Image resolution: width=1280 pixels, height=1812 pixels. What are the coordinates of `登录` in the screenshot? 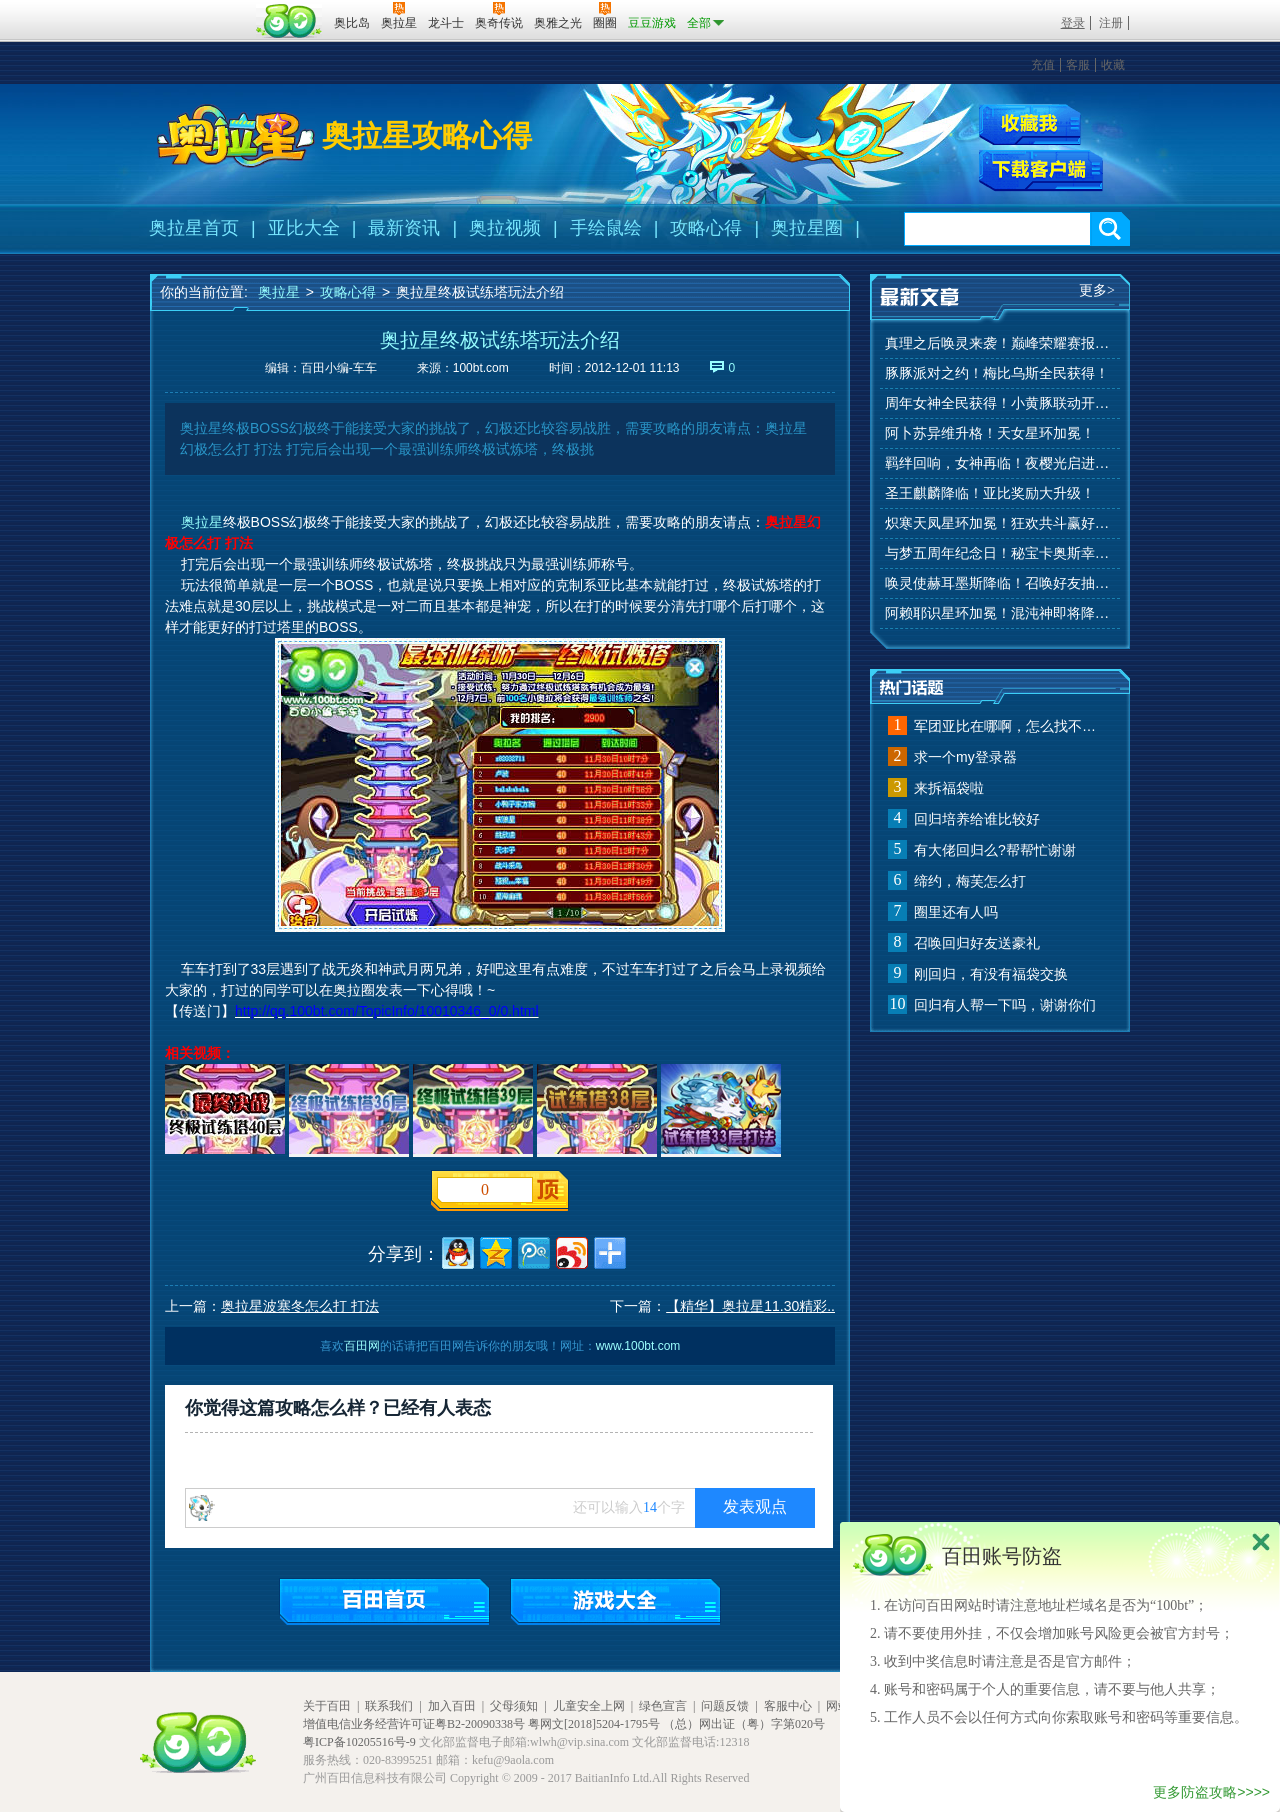 It's located at (1073, 23).